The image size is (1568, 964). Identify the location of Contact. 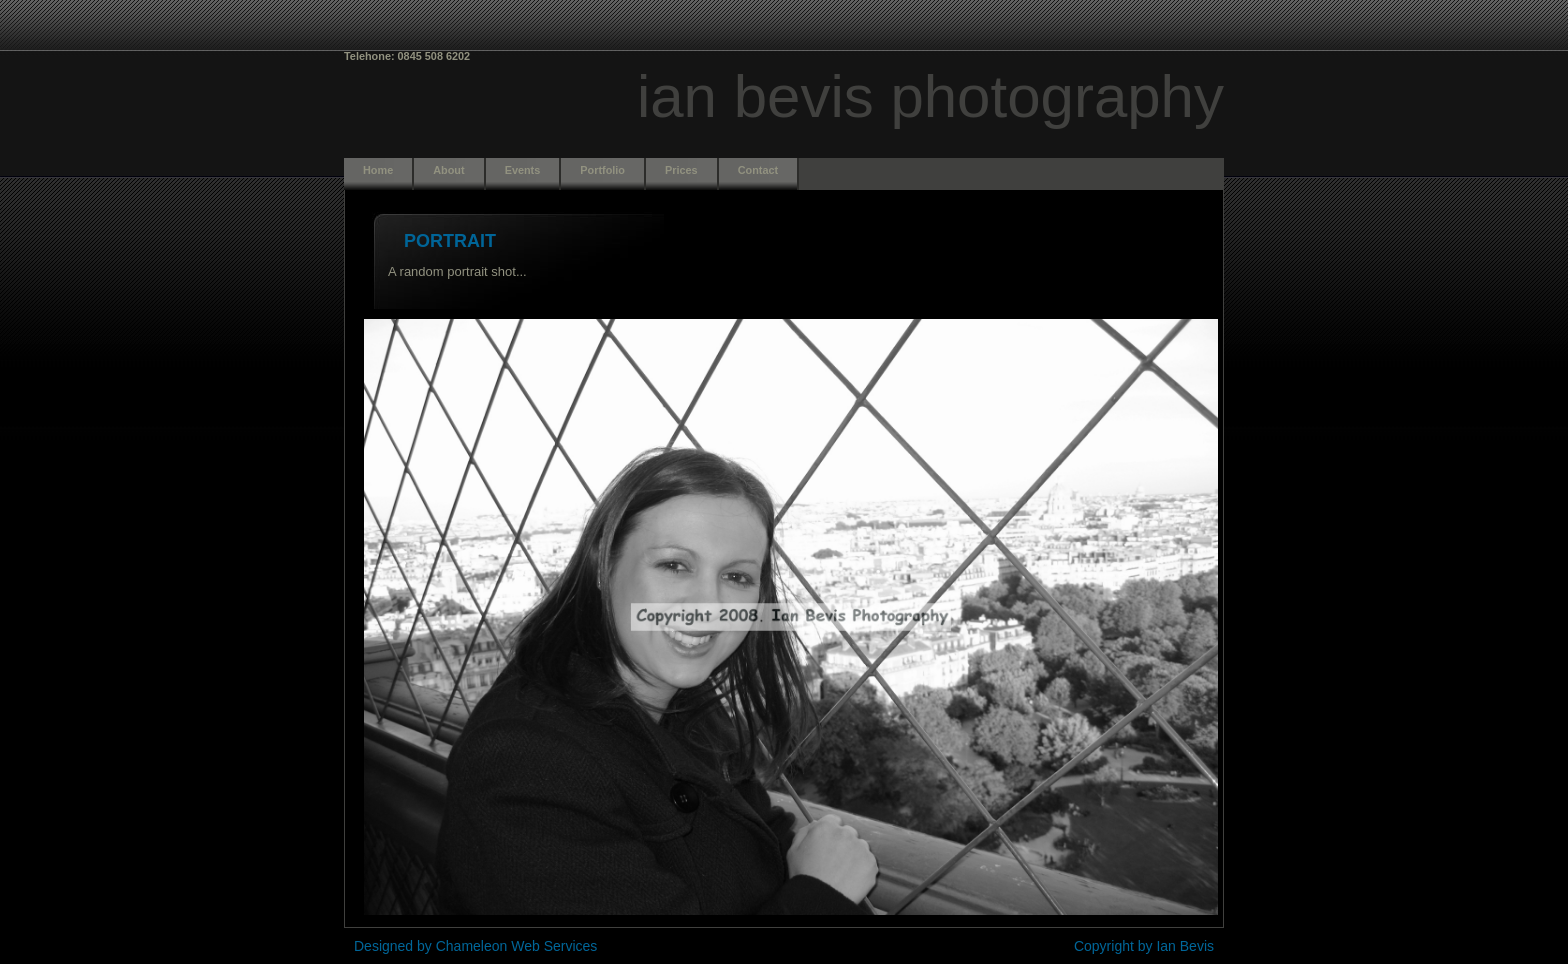
(758, 170).